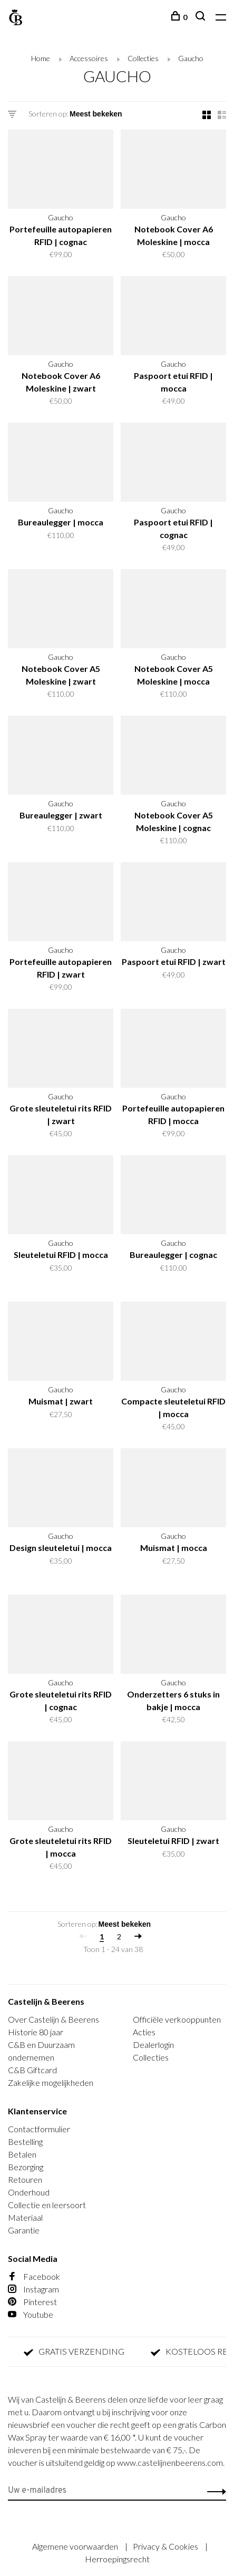 The width and height of the screenshot is (234, 2576). Describe the element at coordinates (89, 58) in the screenshot. I see `Accessoires` at that location.